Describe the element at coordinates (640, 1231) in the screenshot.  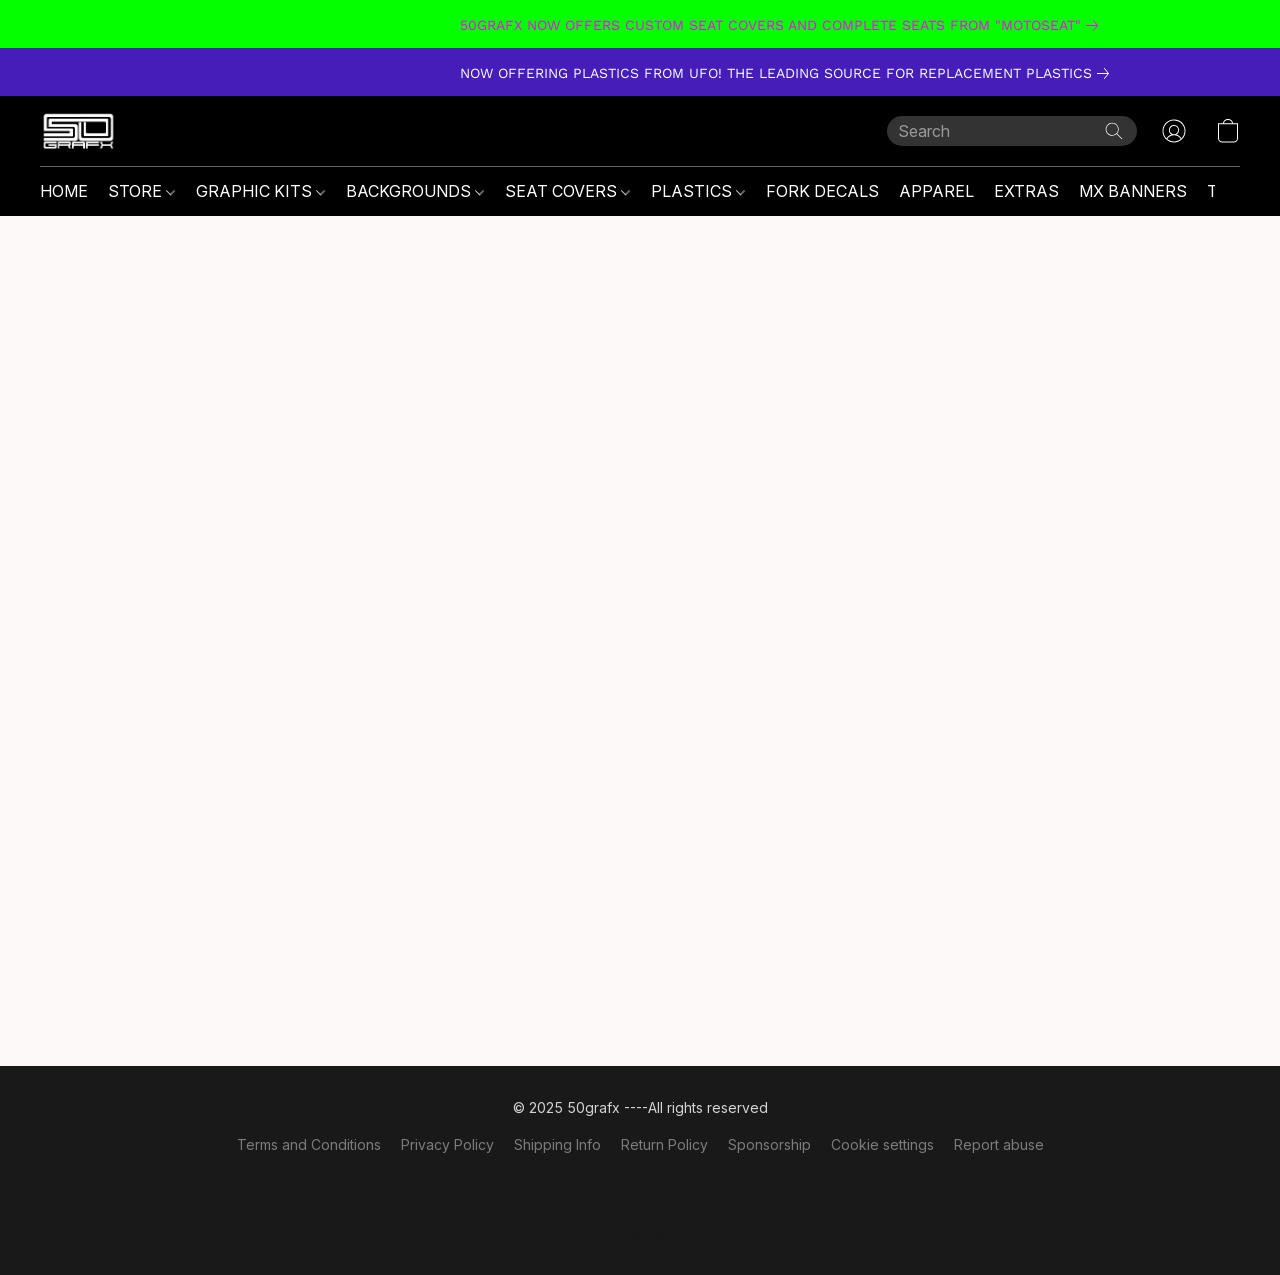
I see `Powered by Lightspeed [Open info about the website builder in a new tab]` at that location.